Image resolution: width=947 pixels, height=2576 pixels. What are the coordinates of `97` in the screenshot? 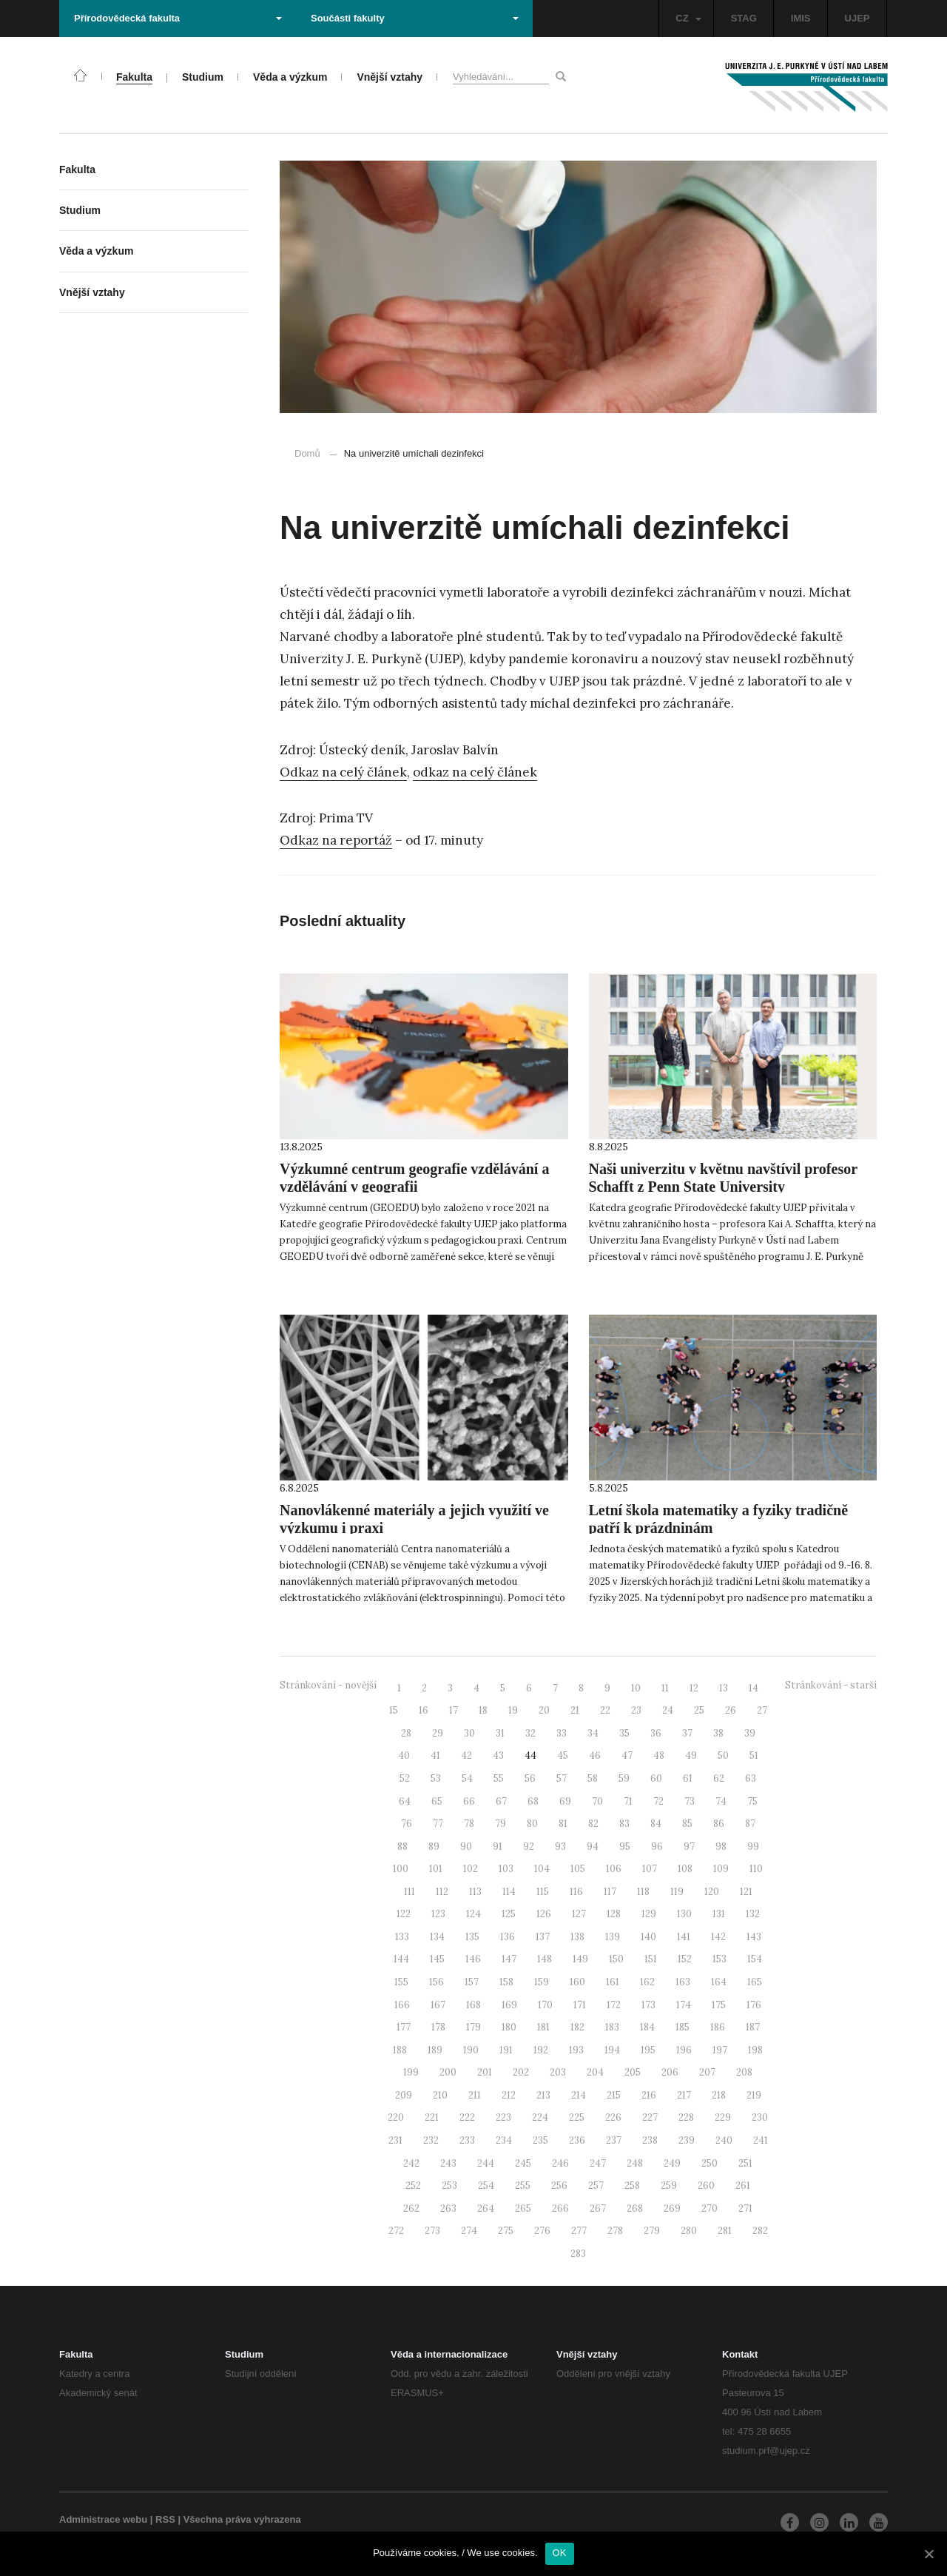 It's located at (689, 1846).